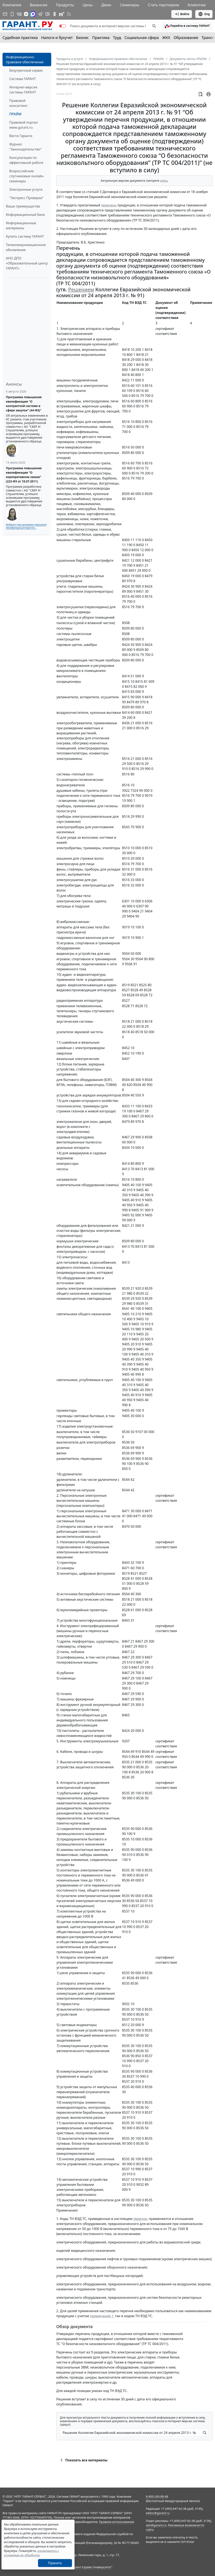  I want to click on Вакансии, so click(38, 4).